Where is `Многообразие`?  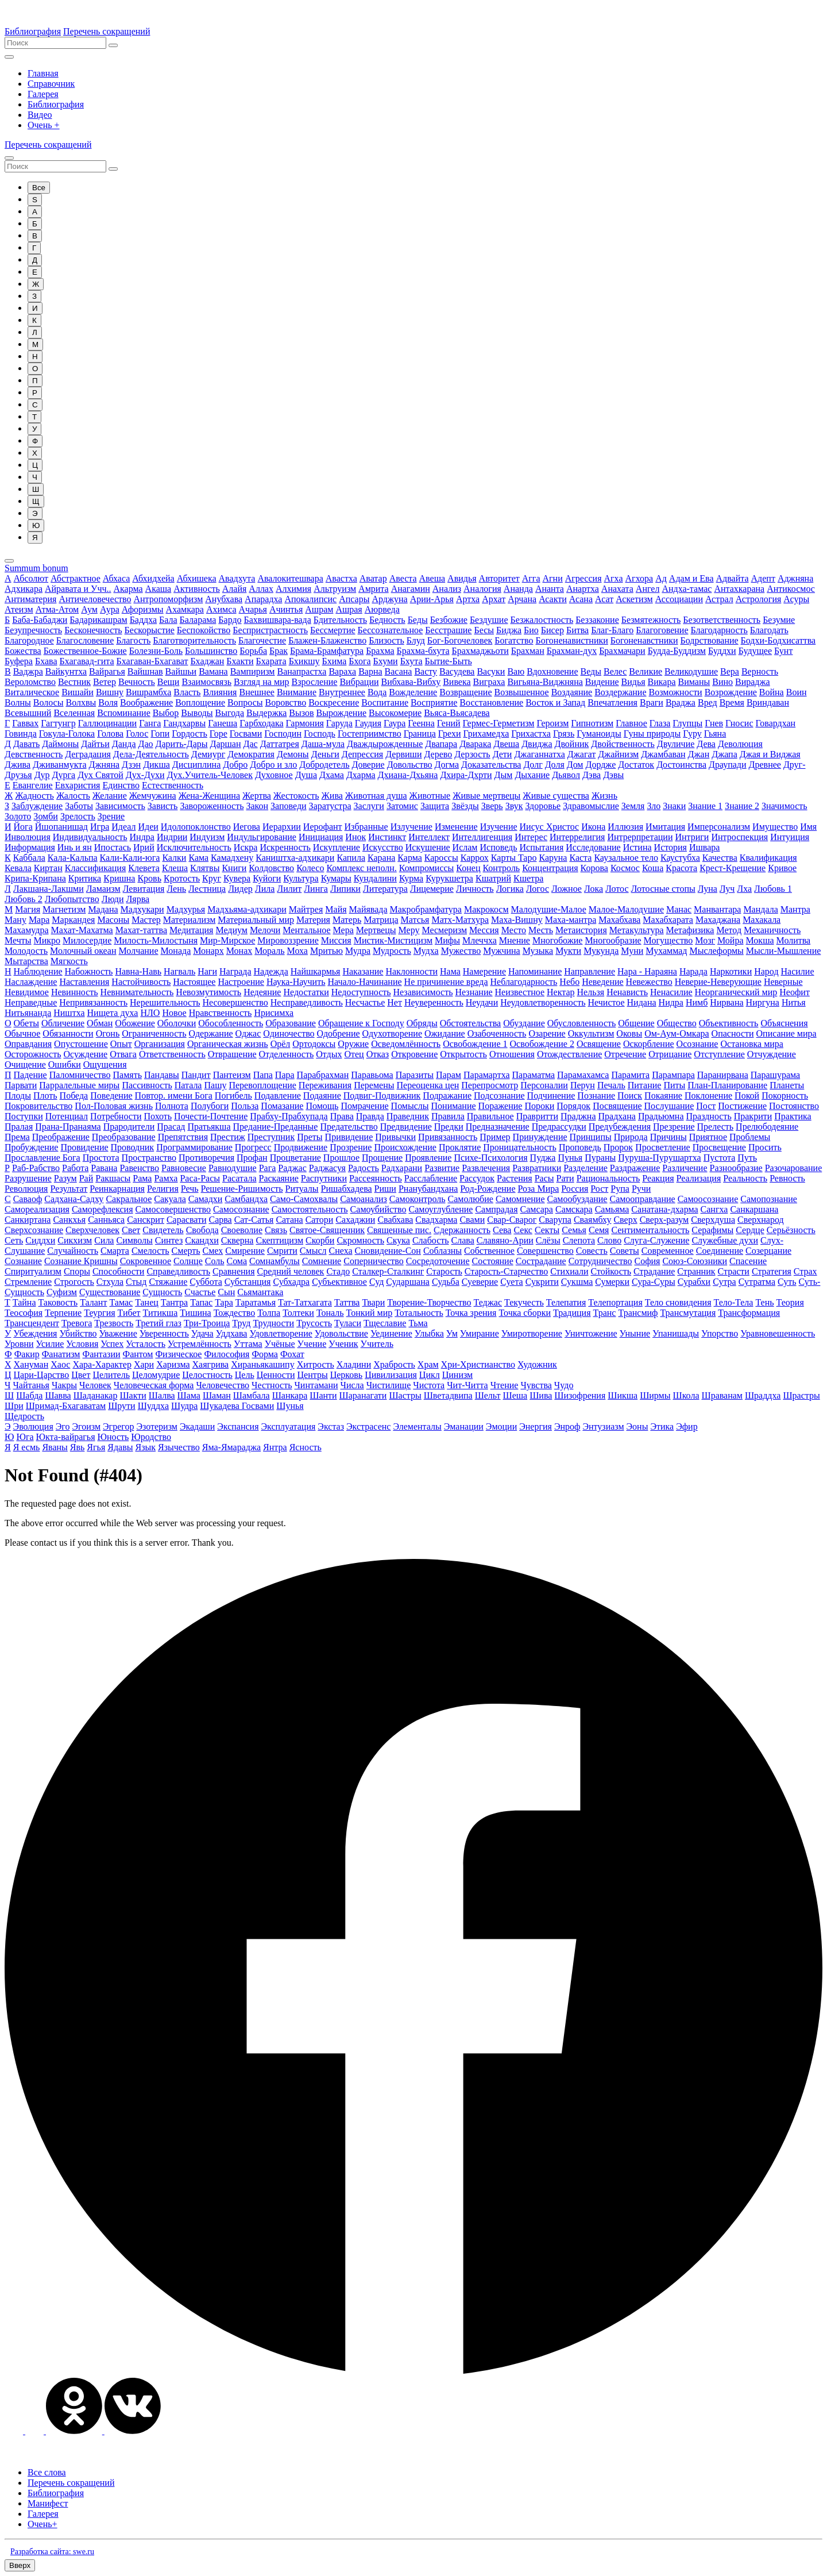 Многообразие is located at coordinates (613, 940).